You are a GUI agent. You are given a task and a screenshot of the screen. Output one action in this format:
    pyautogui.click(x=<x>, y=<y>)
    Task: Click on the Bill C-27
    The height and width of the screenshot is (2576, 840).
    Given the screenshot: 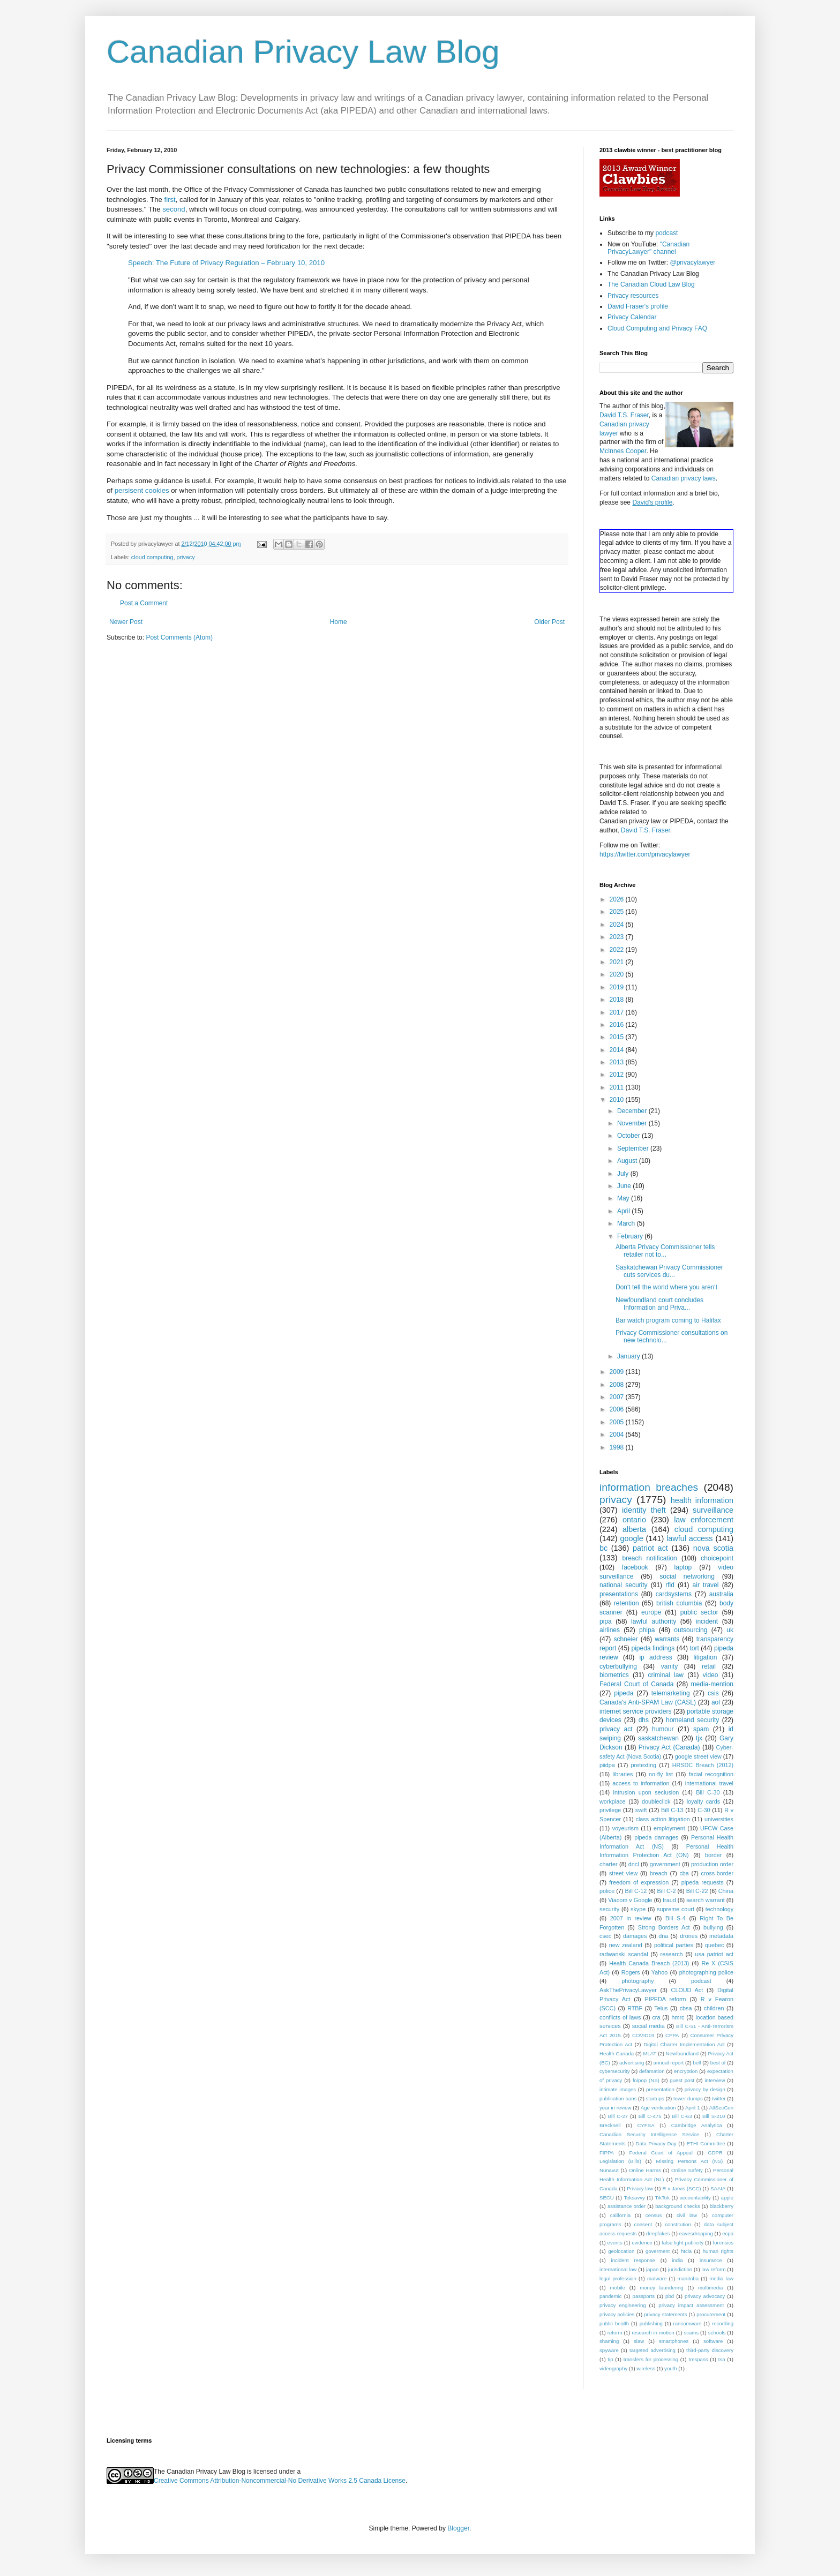 What is the action you would take?
    pyautogui.click(x=618, y=2116)
    